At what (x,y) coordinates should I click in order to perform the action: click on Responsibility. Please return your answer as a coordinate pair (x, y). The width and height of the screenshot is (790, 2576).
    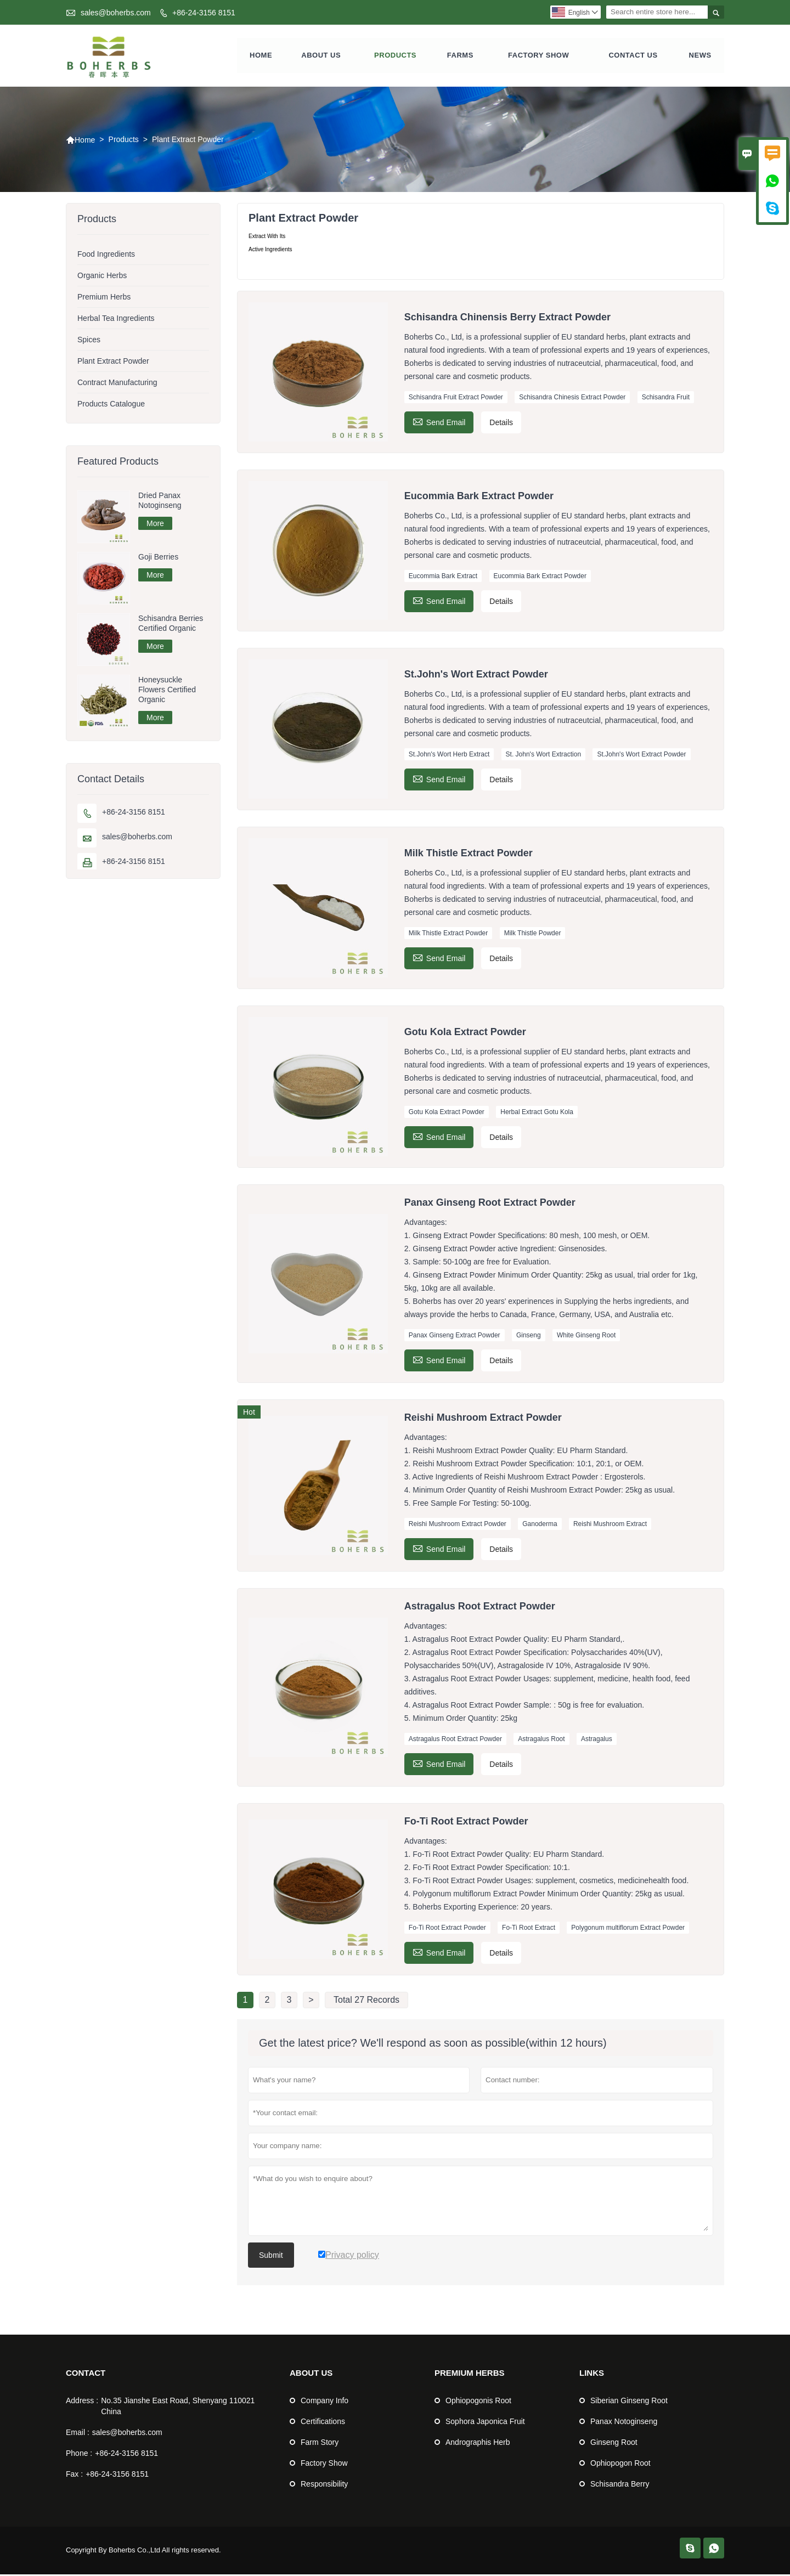
    Looking at the image, I should click on (324, 2485).